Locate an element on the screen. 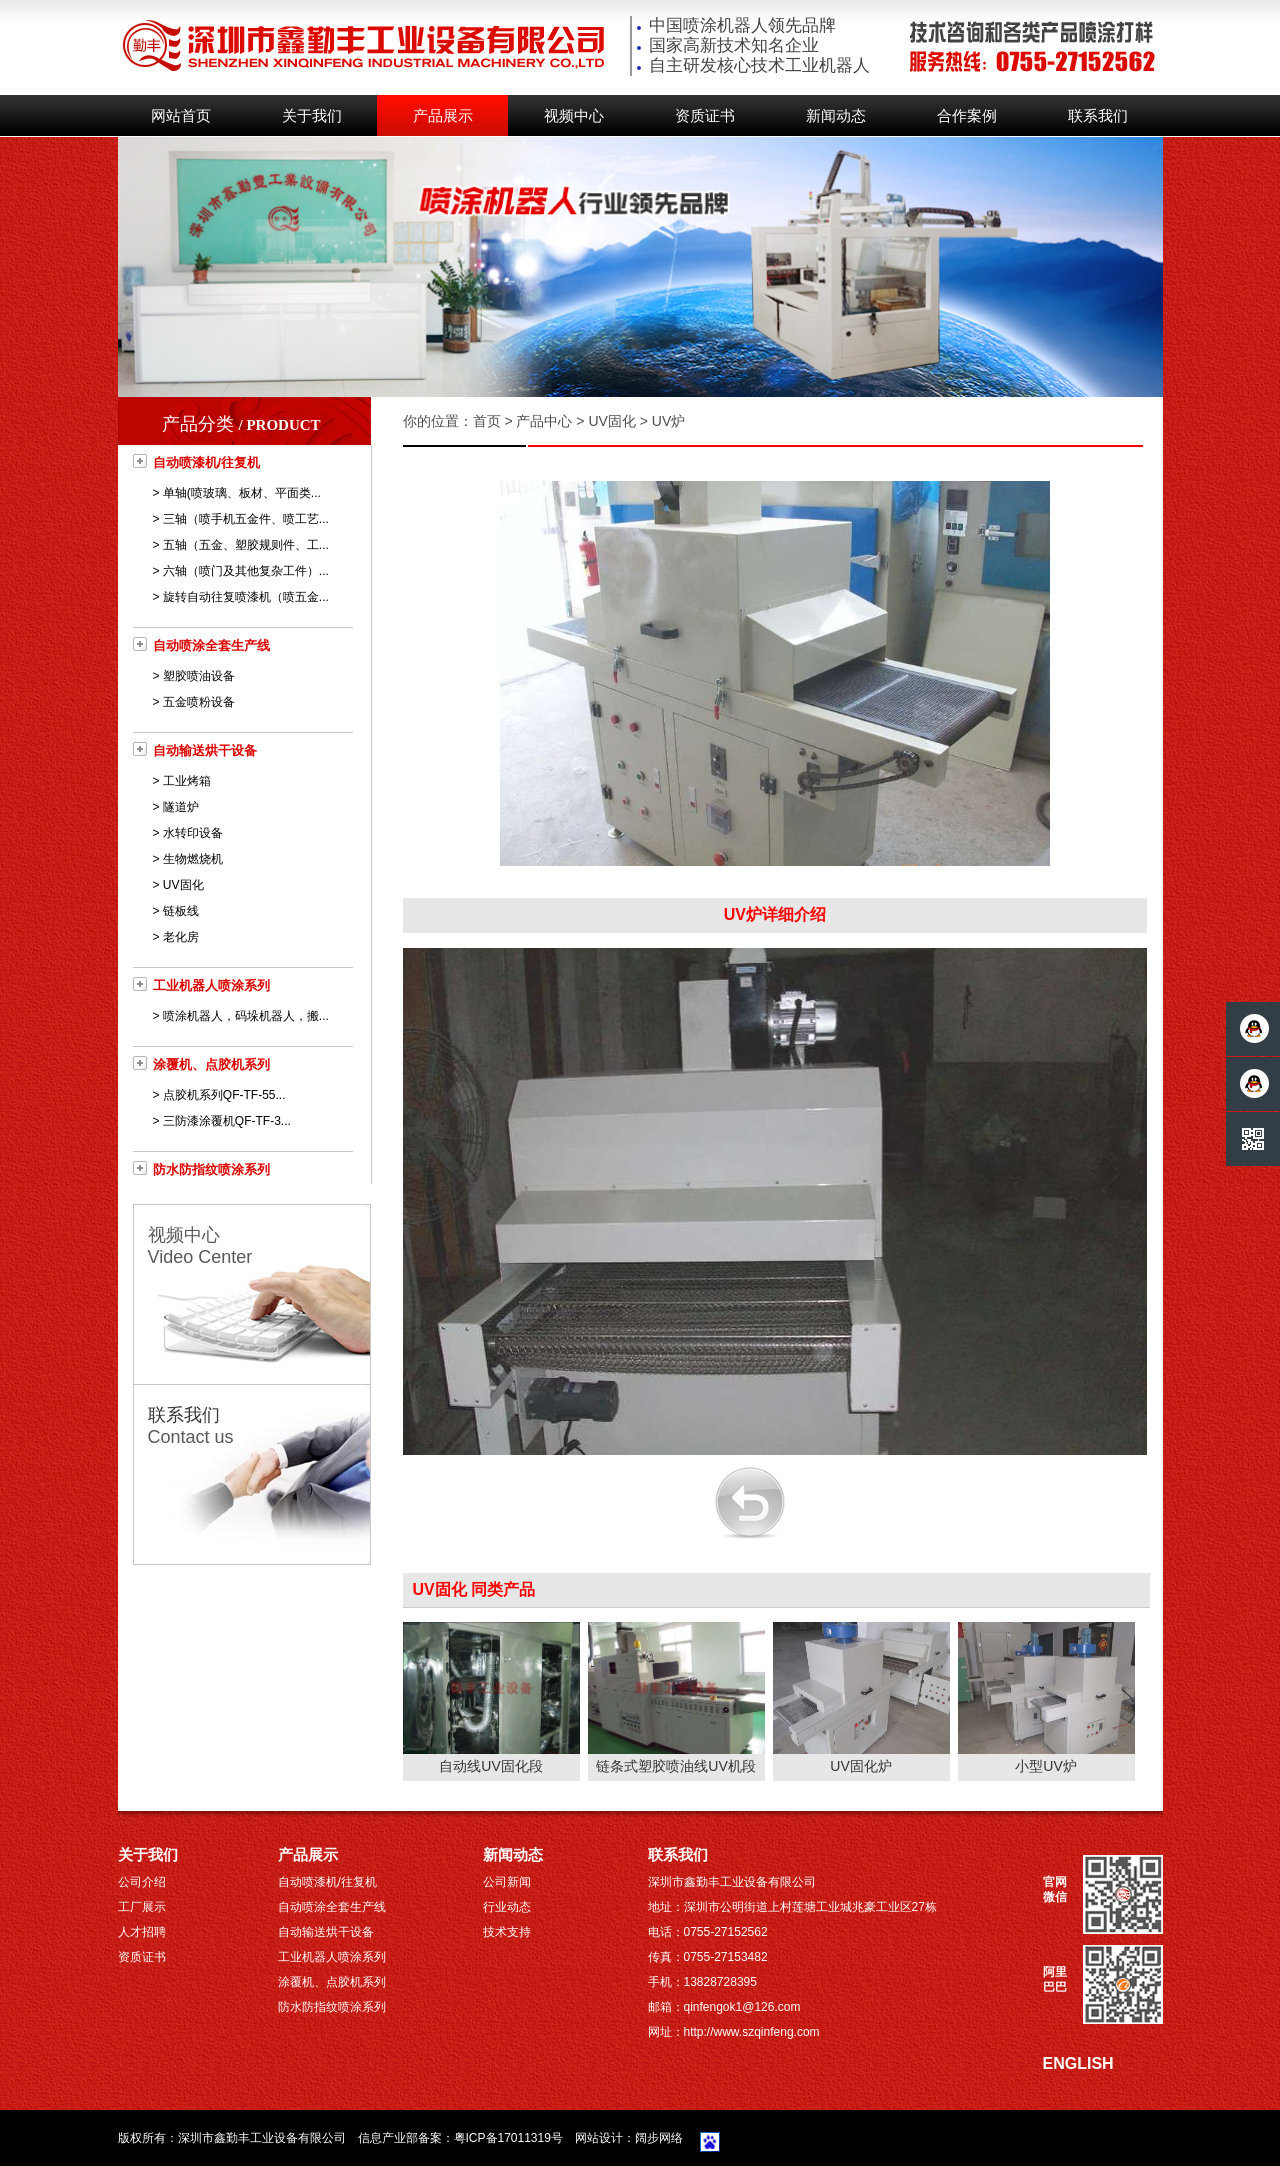 This screenshot has width=1280, height=2166. 小型UV炉 is located at coordinates (1045, 1766).